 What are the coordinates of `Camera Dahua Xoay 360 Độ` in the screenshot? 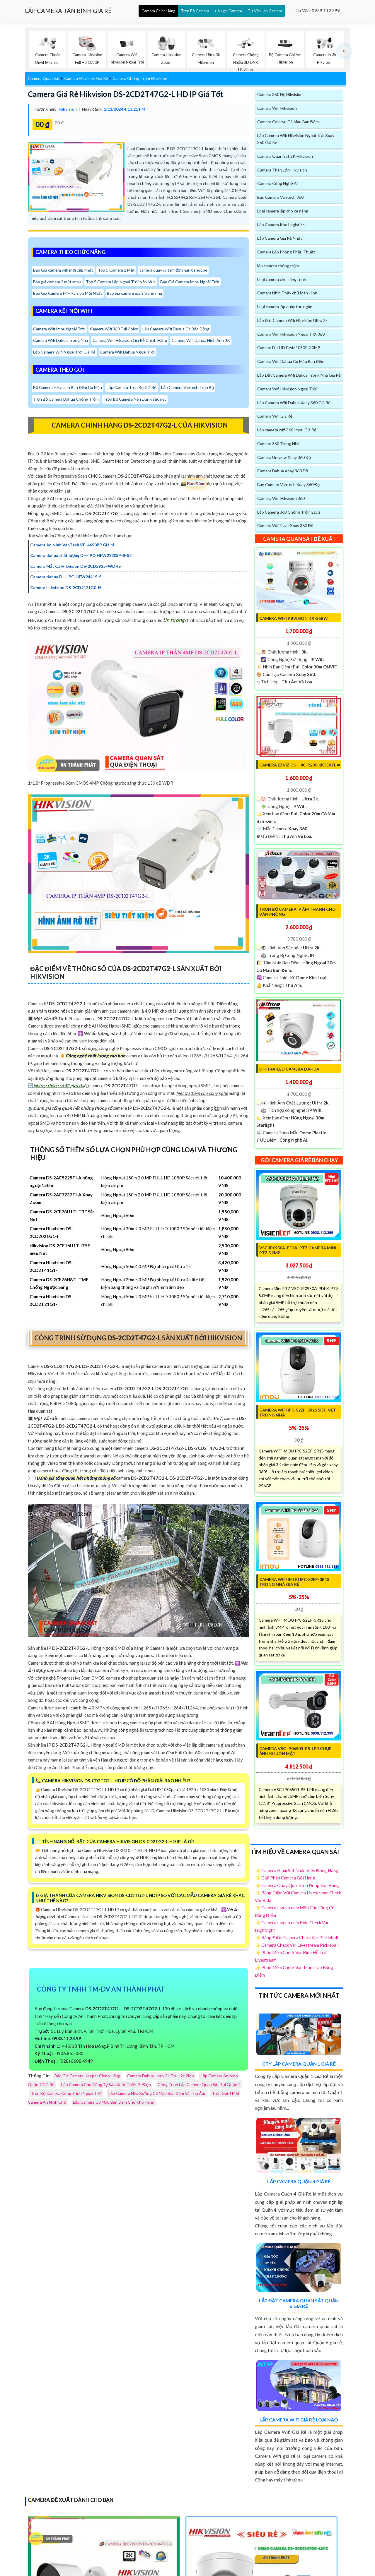 It's located at (282, 471).